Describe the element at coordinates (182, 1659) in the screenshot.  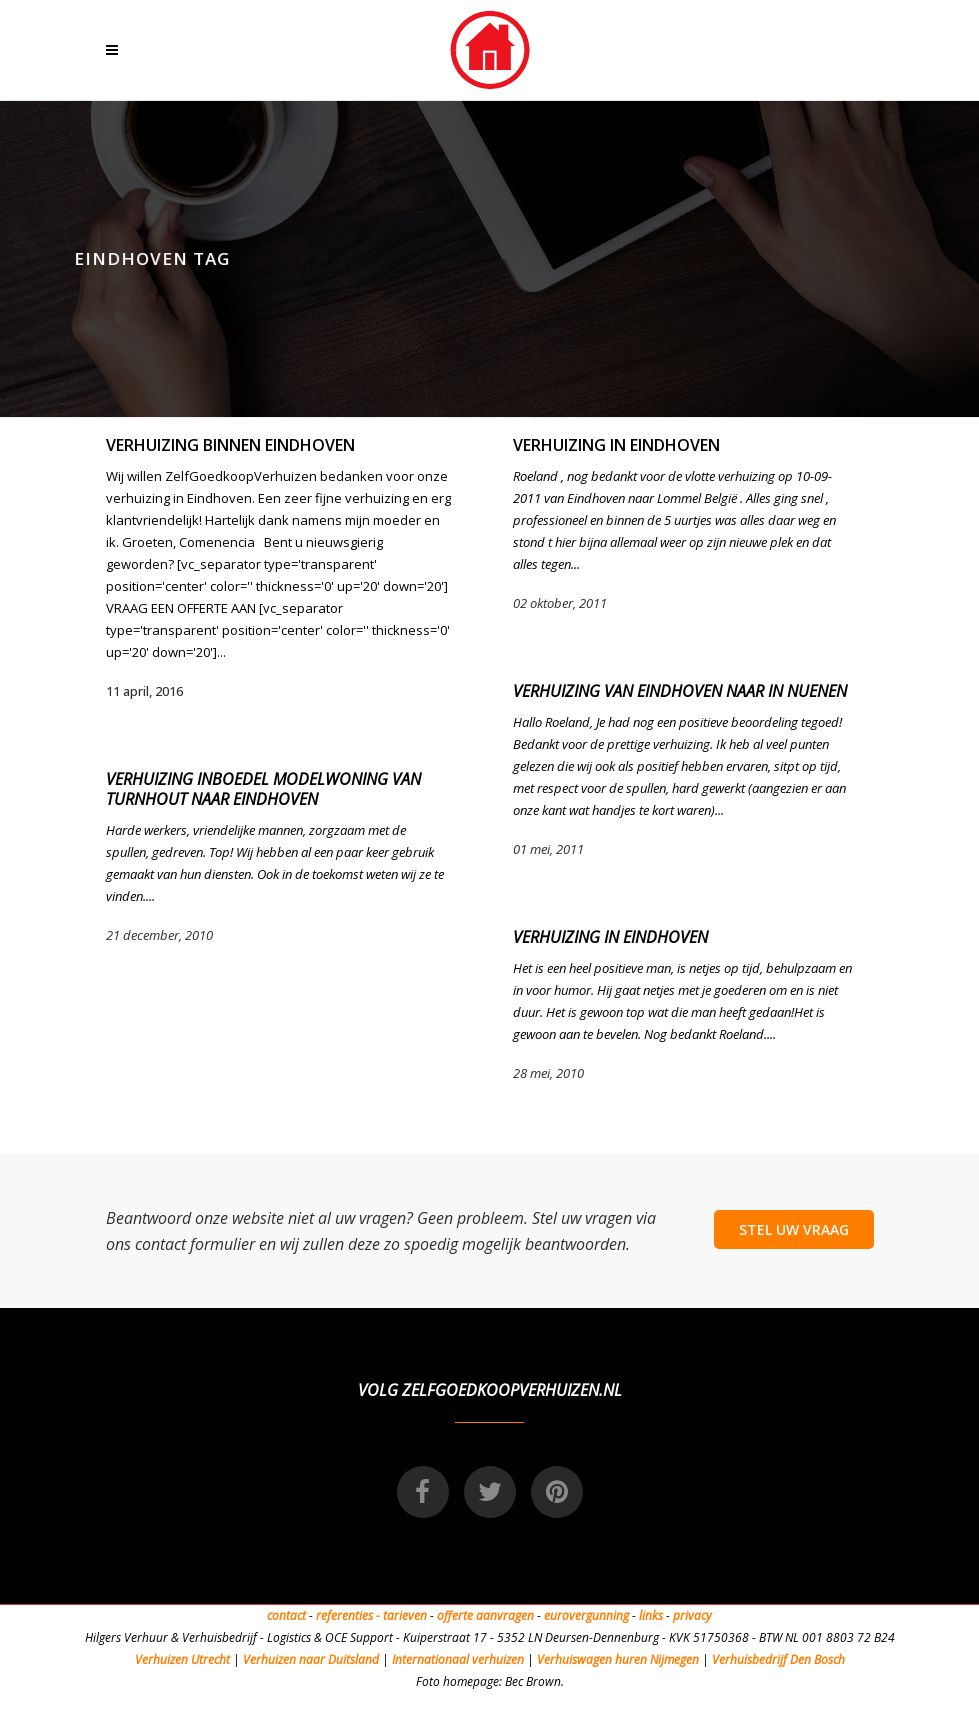
I see `Verhuizen Utrecht` at that location.